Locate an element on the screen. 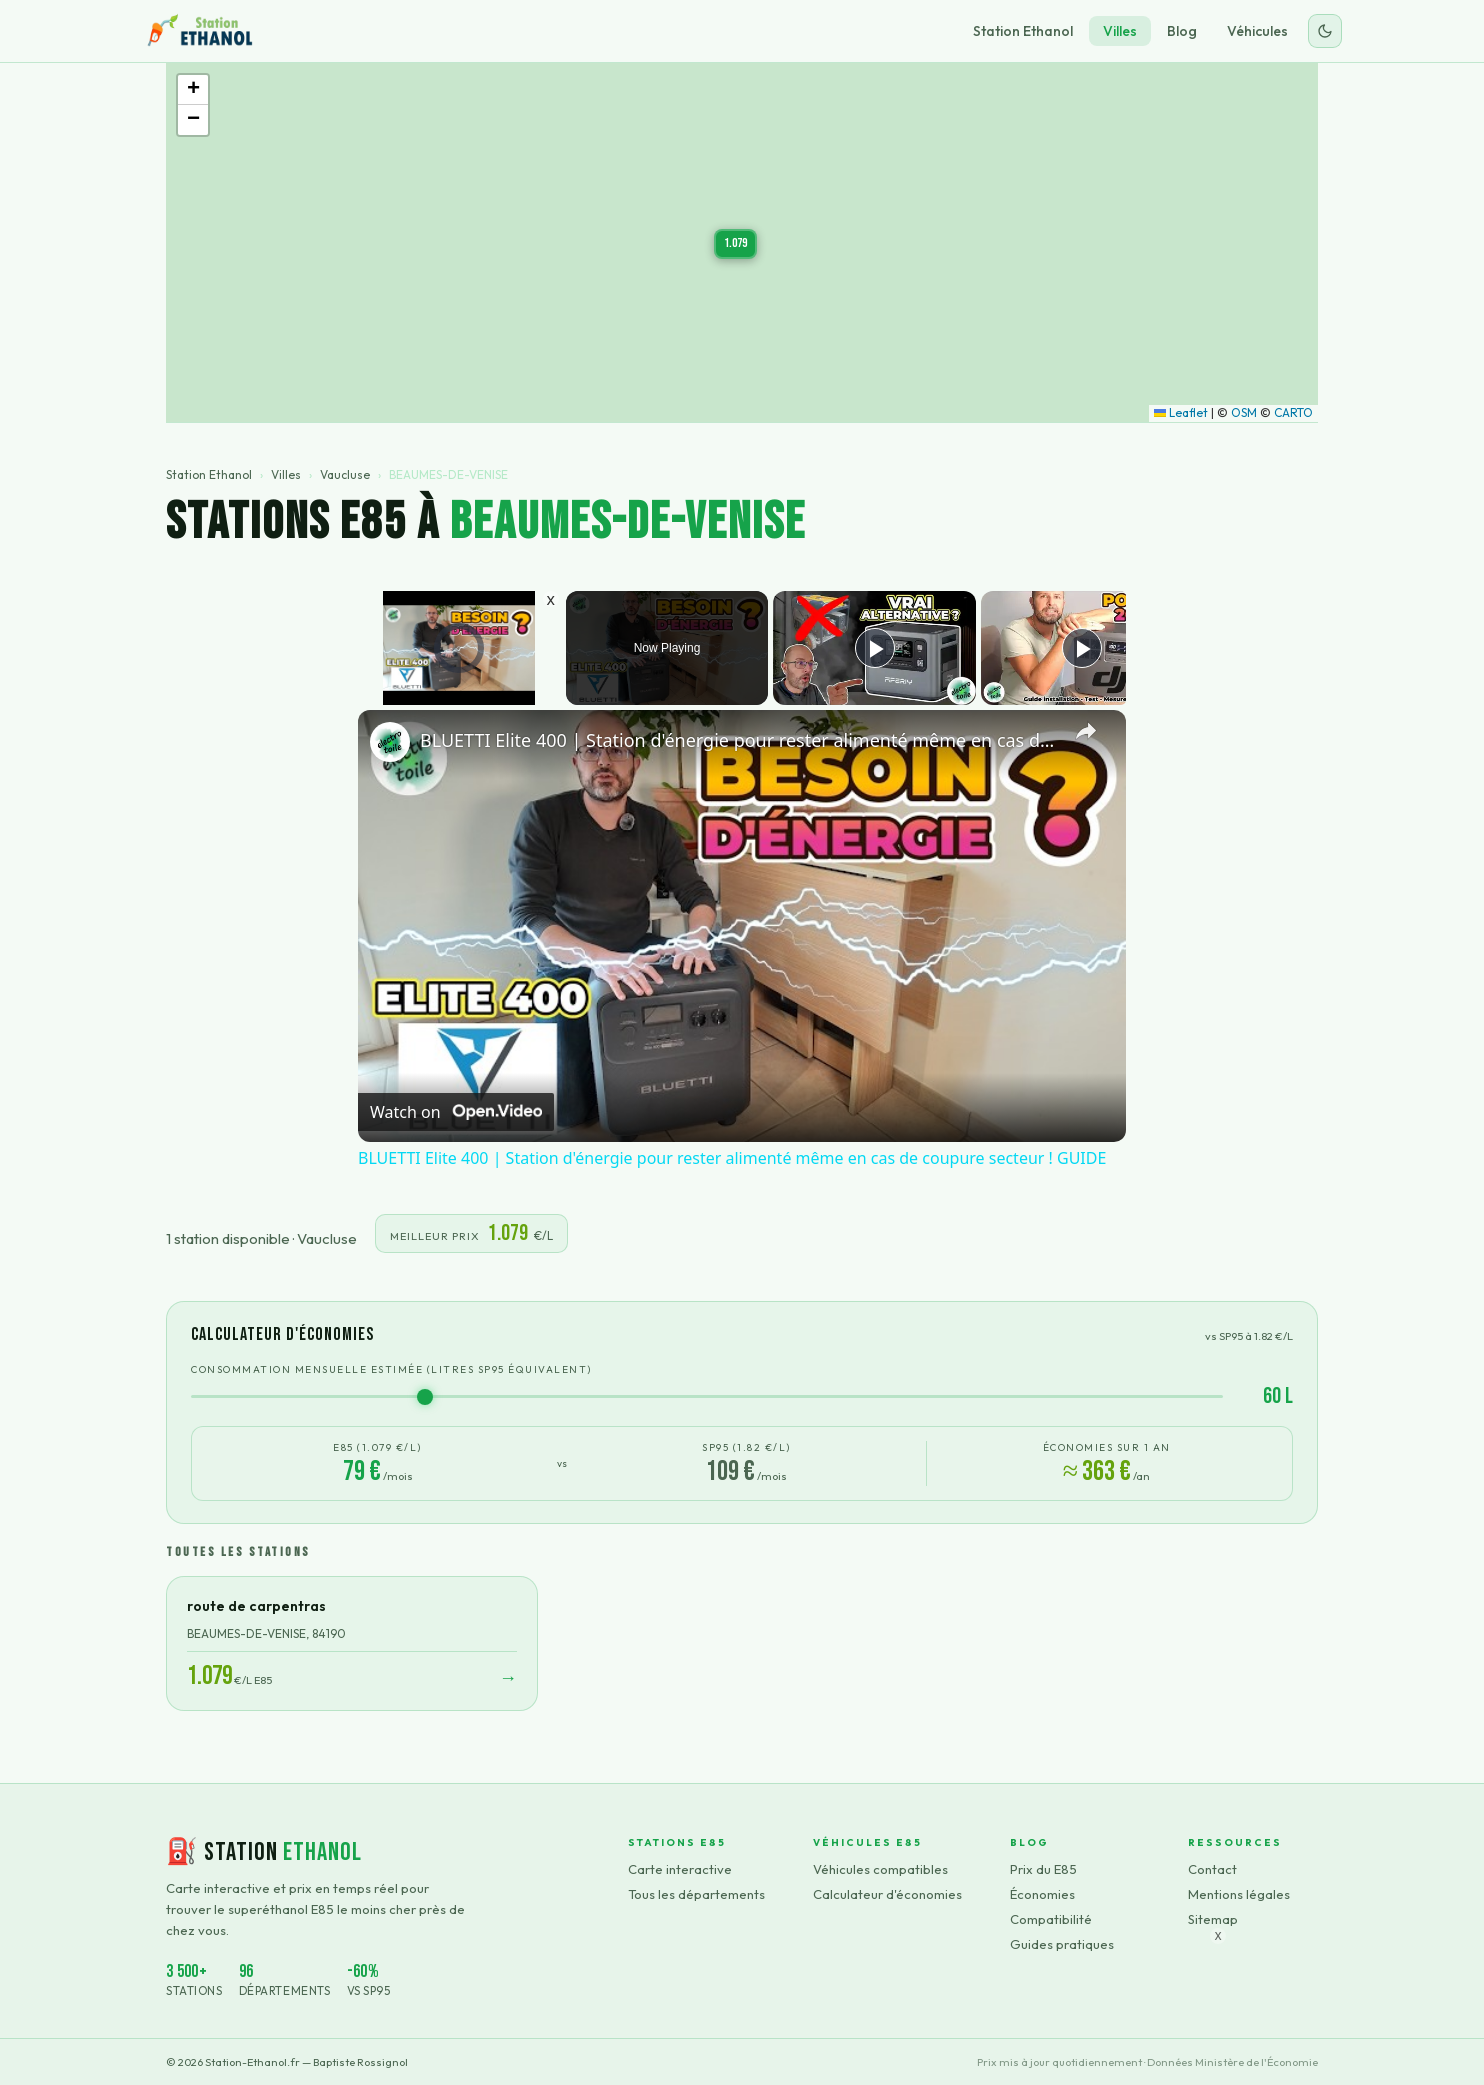  Villes is located at coordinates (1120, 31).